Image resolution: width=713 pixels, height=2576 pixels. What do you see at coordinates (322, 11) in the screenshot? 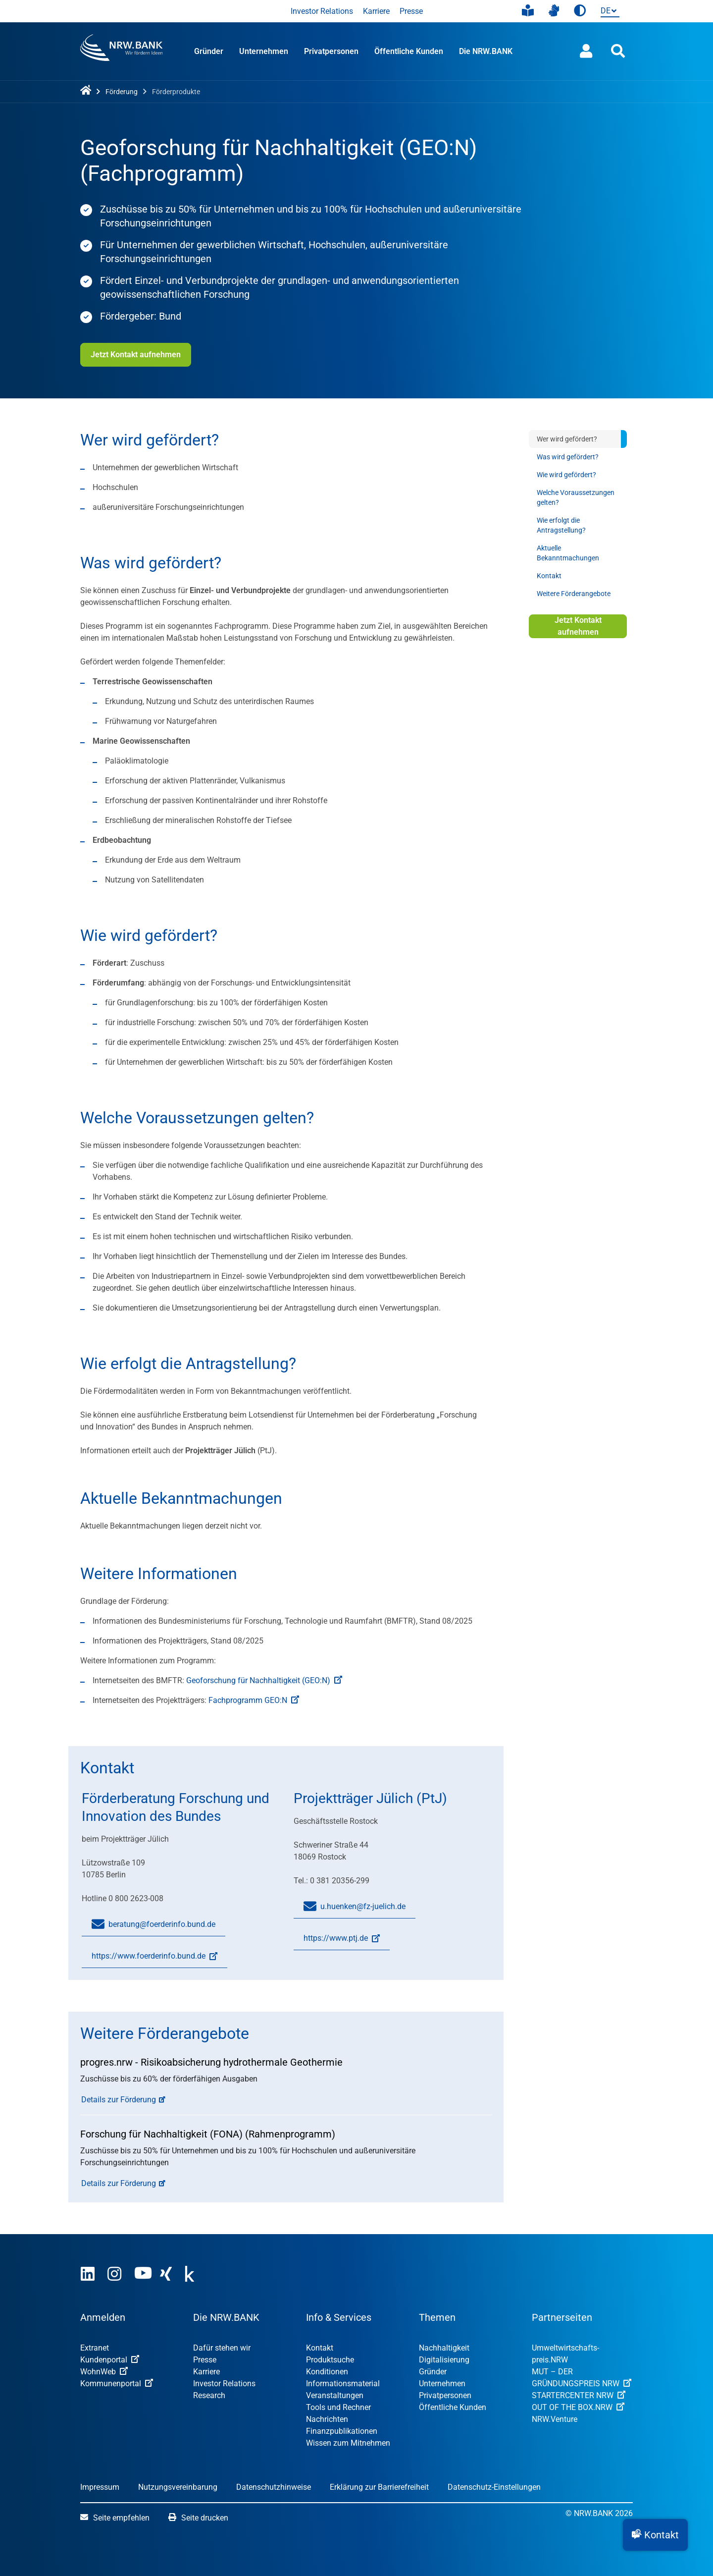
I see `Investor Relations` at bounding box center [322, 11].